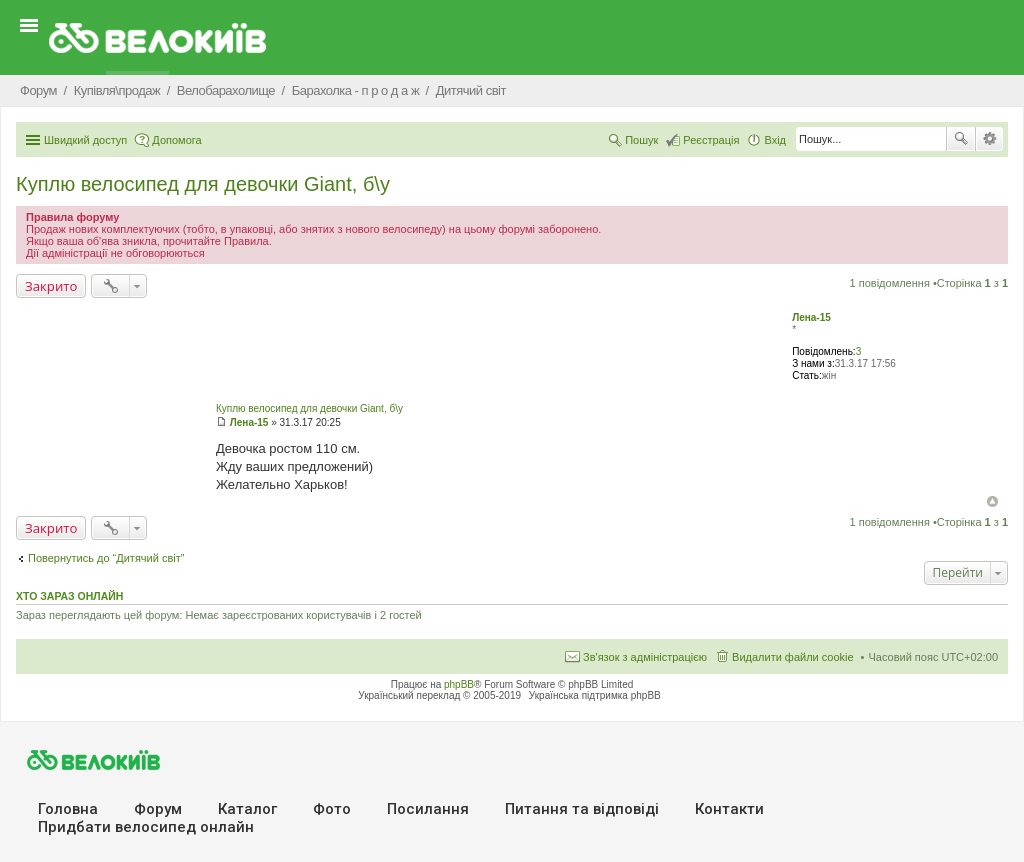  Describe the element at coordinates (595, 695) in the screenshot. I see `Українська підтримка phpBB` at that location.